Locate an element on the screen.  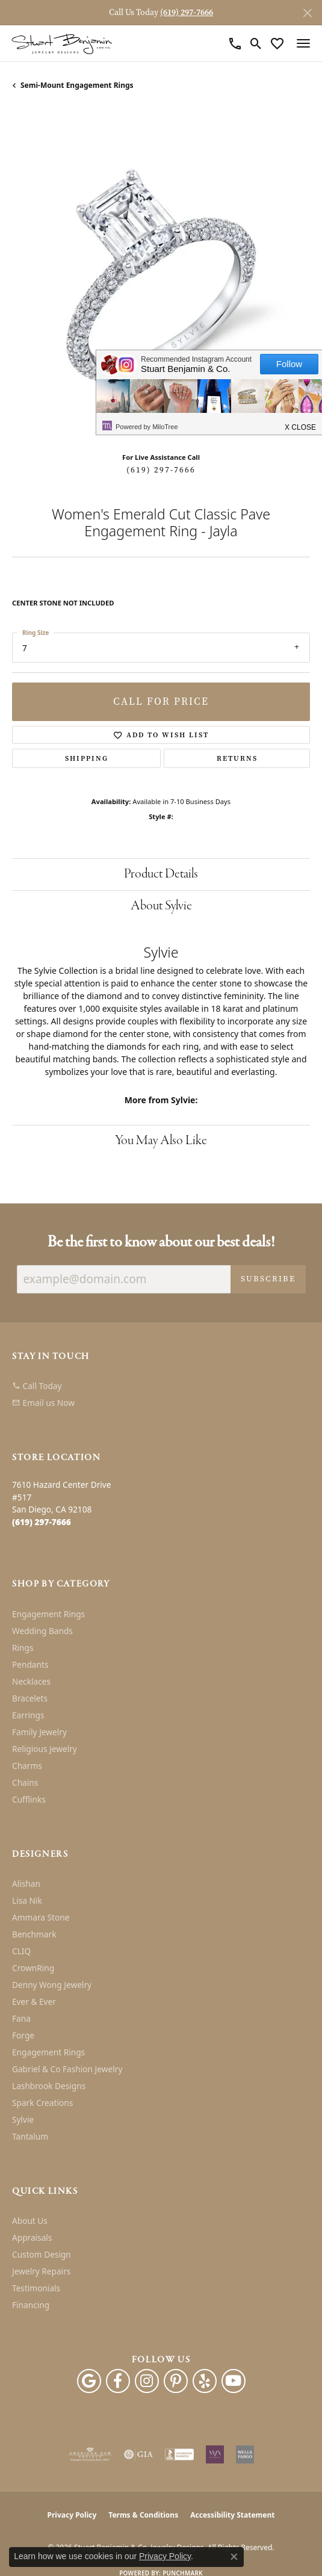
[Visit the bbb-accredited website] is located at coordinates (179, 2454).